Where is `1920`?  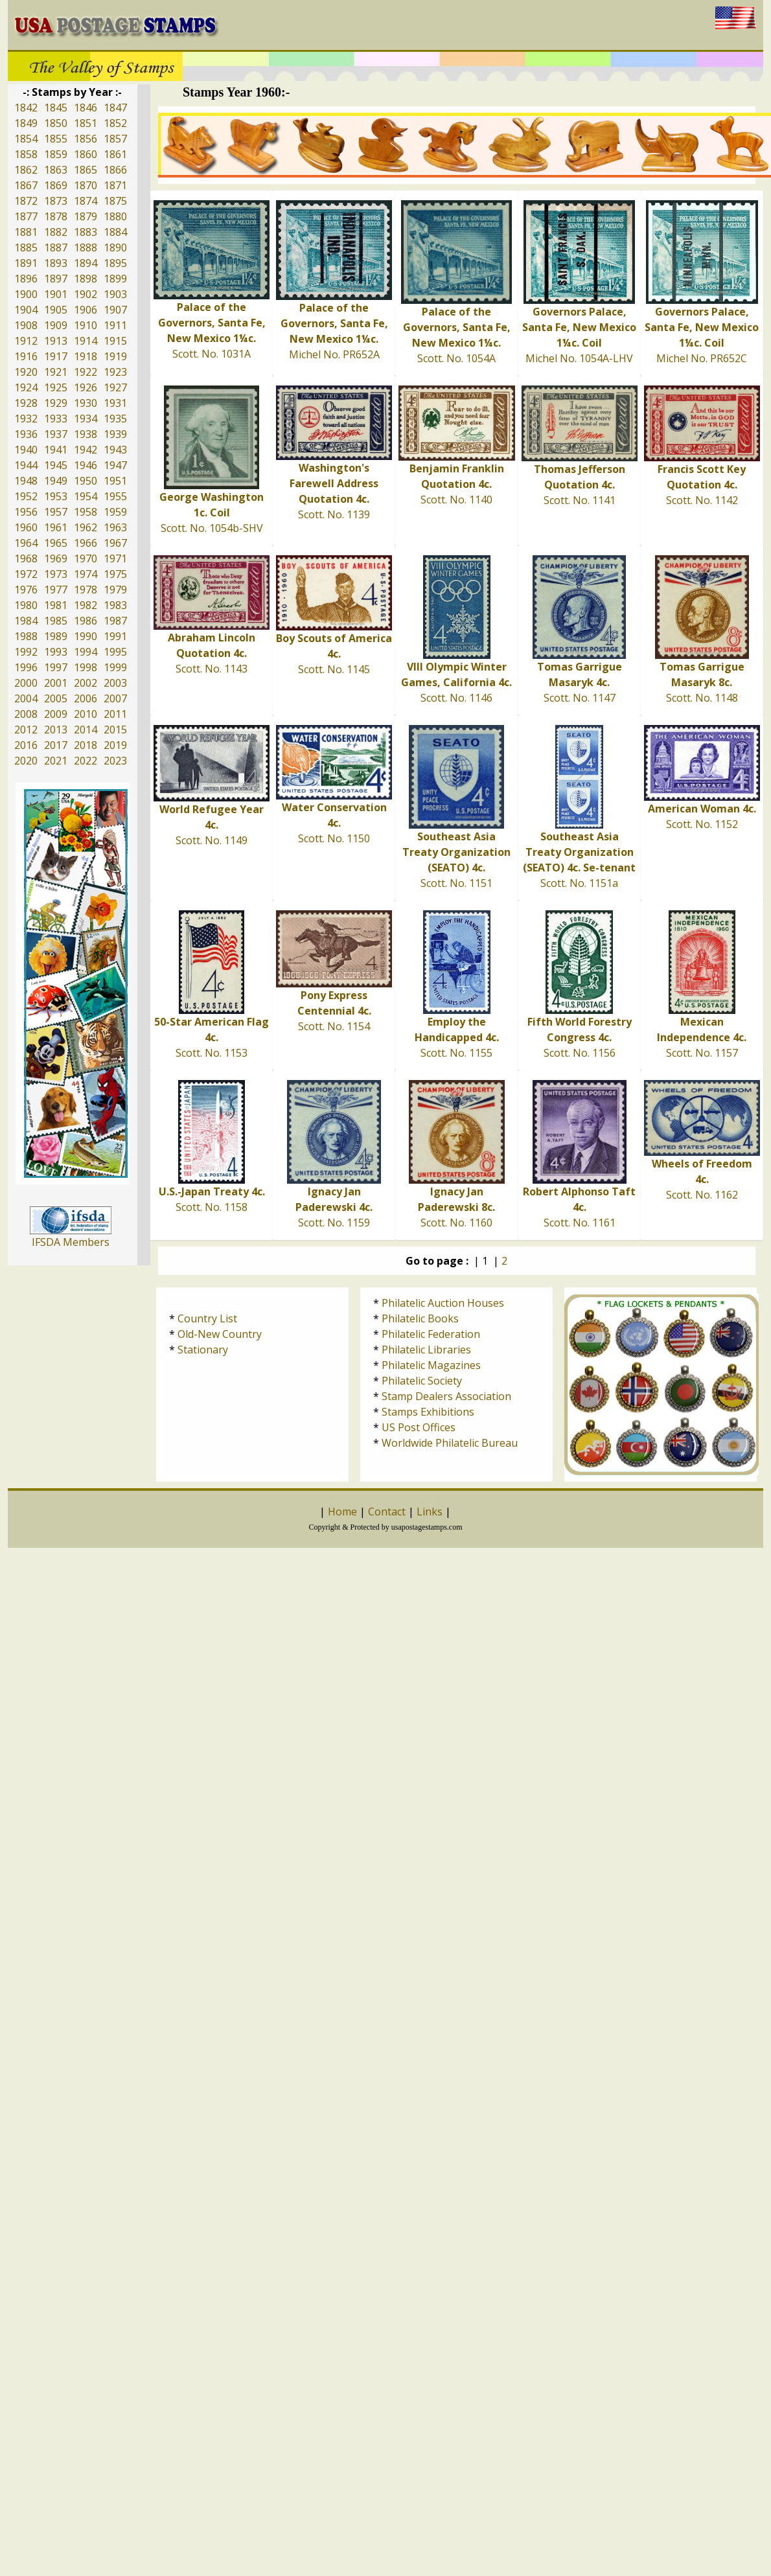 1920 is located at coordinates (26, 372).